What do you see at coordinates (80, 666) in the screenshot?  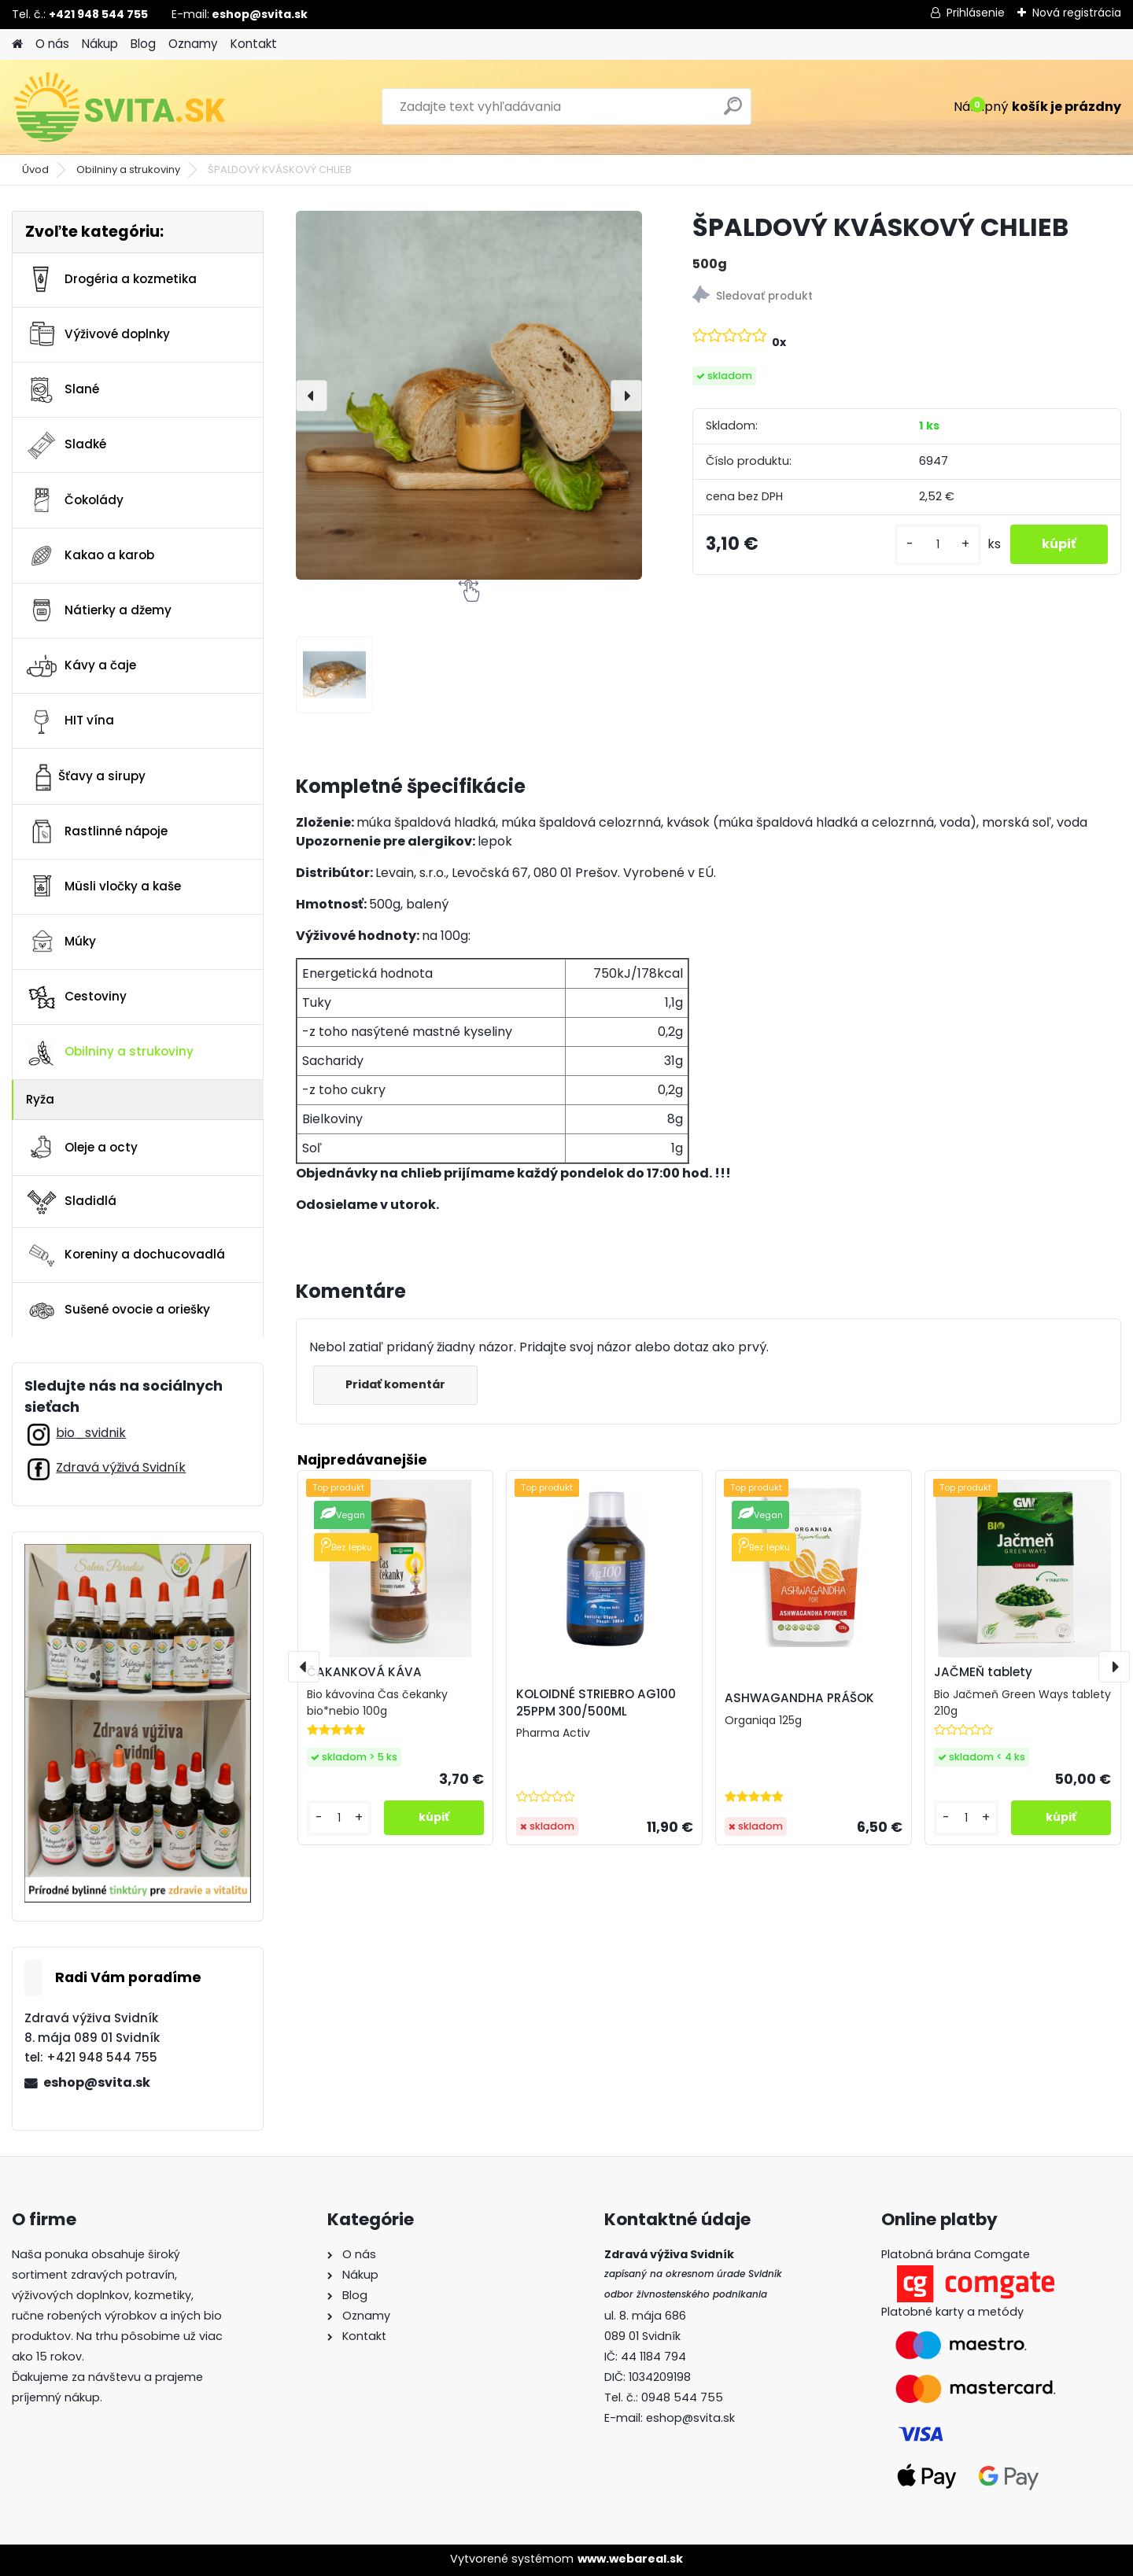 I see `Kávy a čaje` at bounding box center [80, 666].